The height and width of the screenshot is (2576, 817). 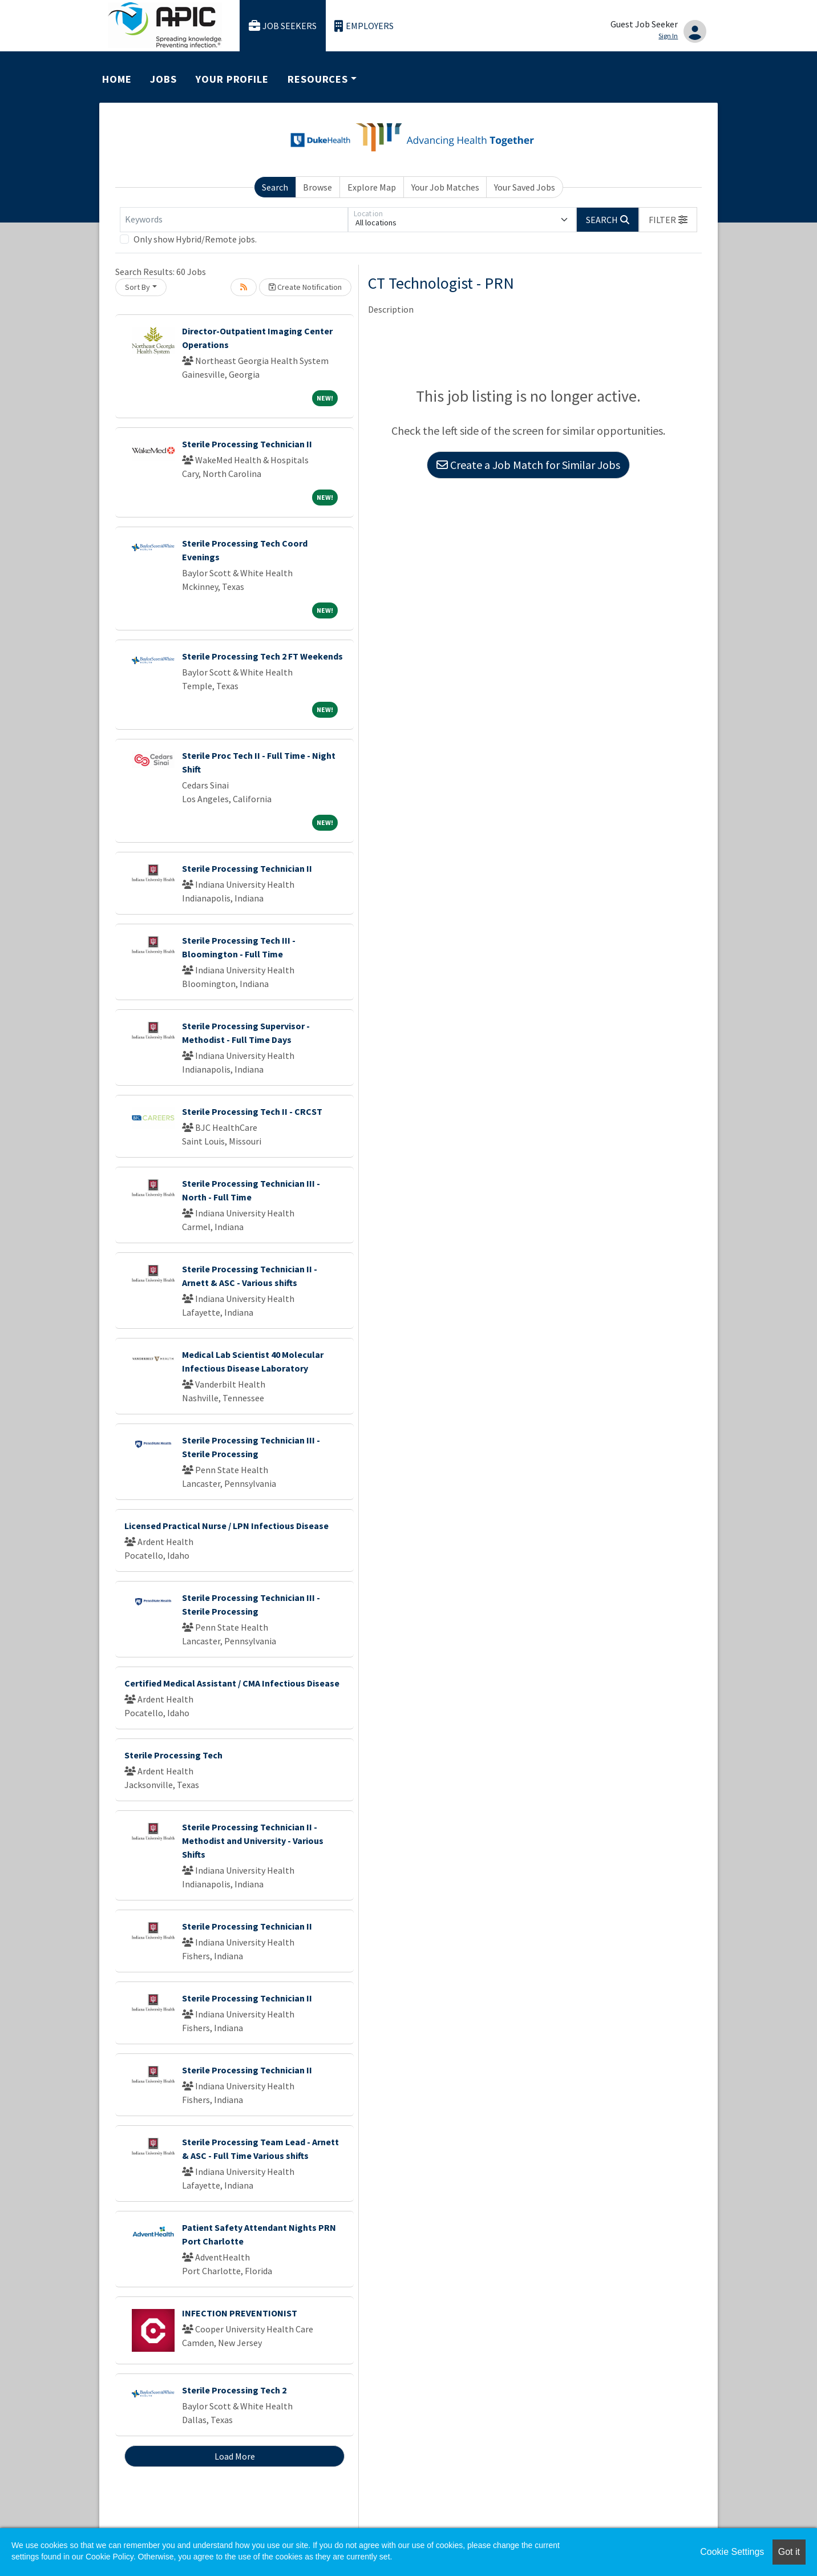 I want to click on Sort By, so click(x=137, y=287).